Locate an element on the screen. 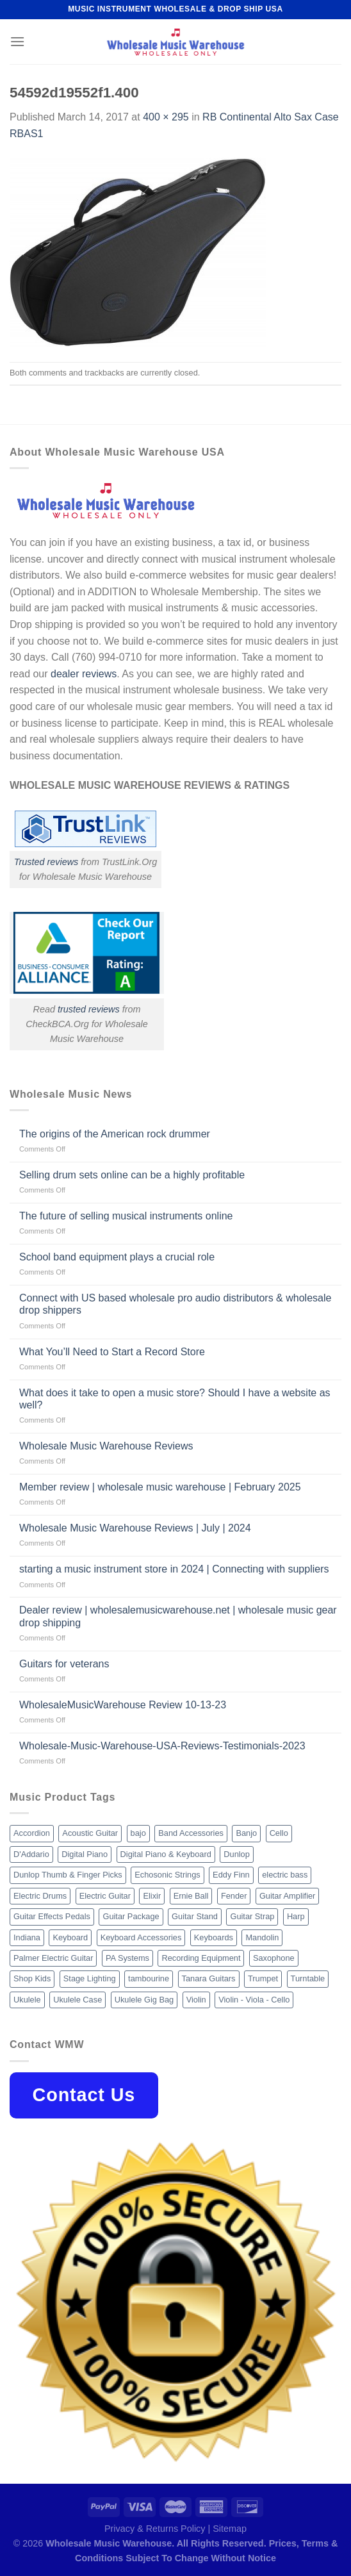  Violin [Violin (28 products)] is located at coordinates (196, 1999).